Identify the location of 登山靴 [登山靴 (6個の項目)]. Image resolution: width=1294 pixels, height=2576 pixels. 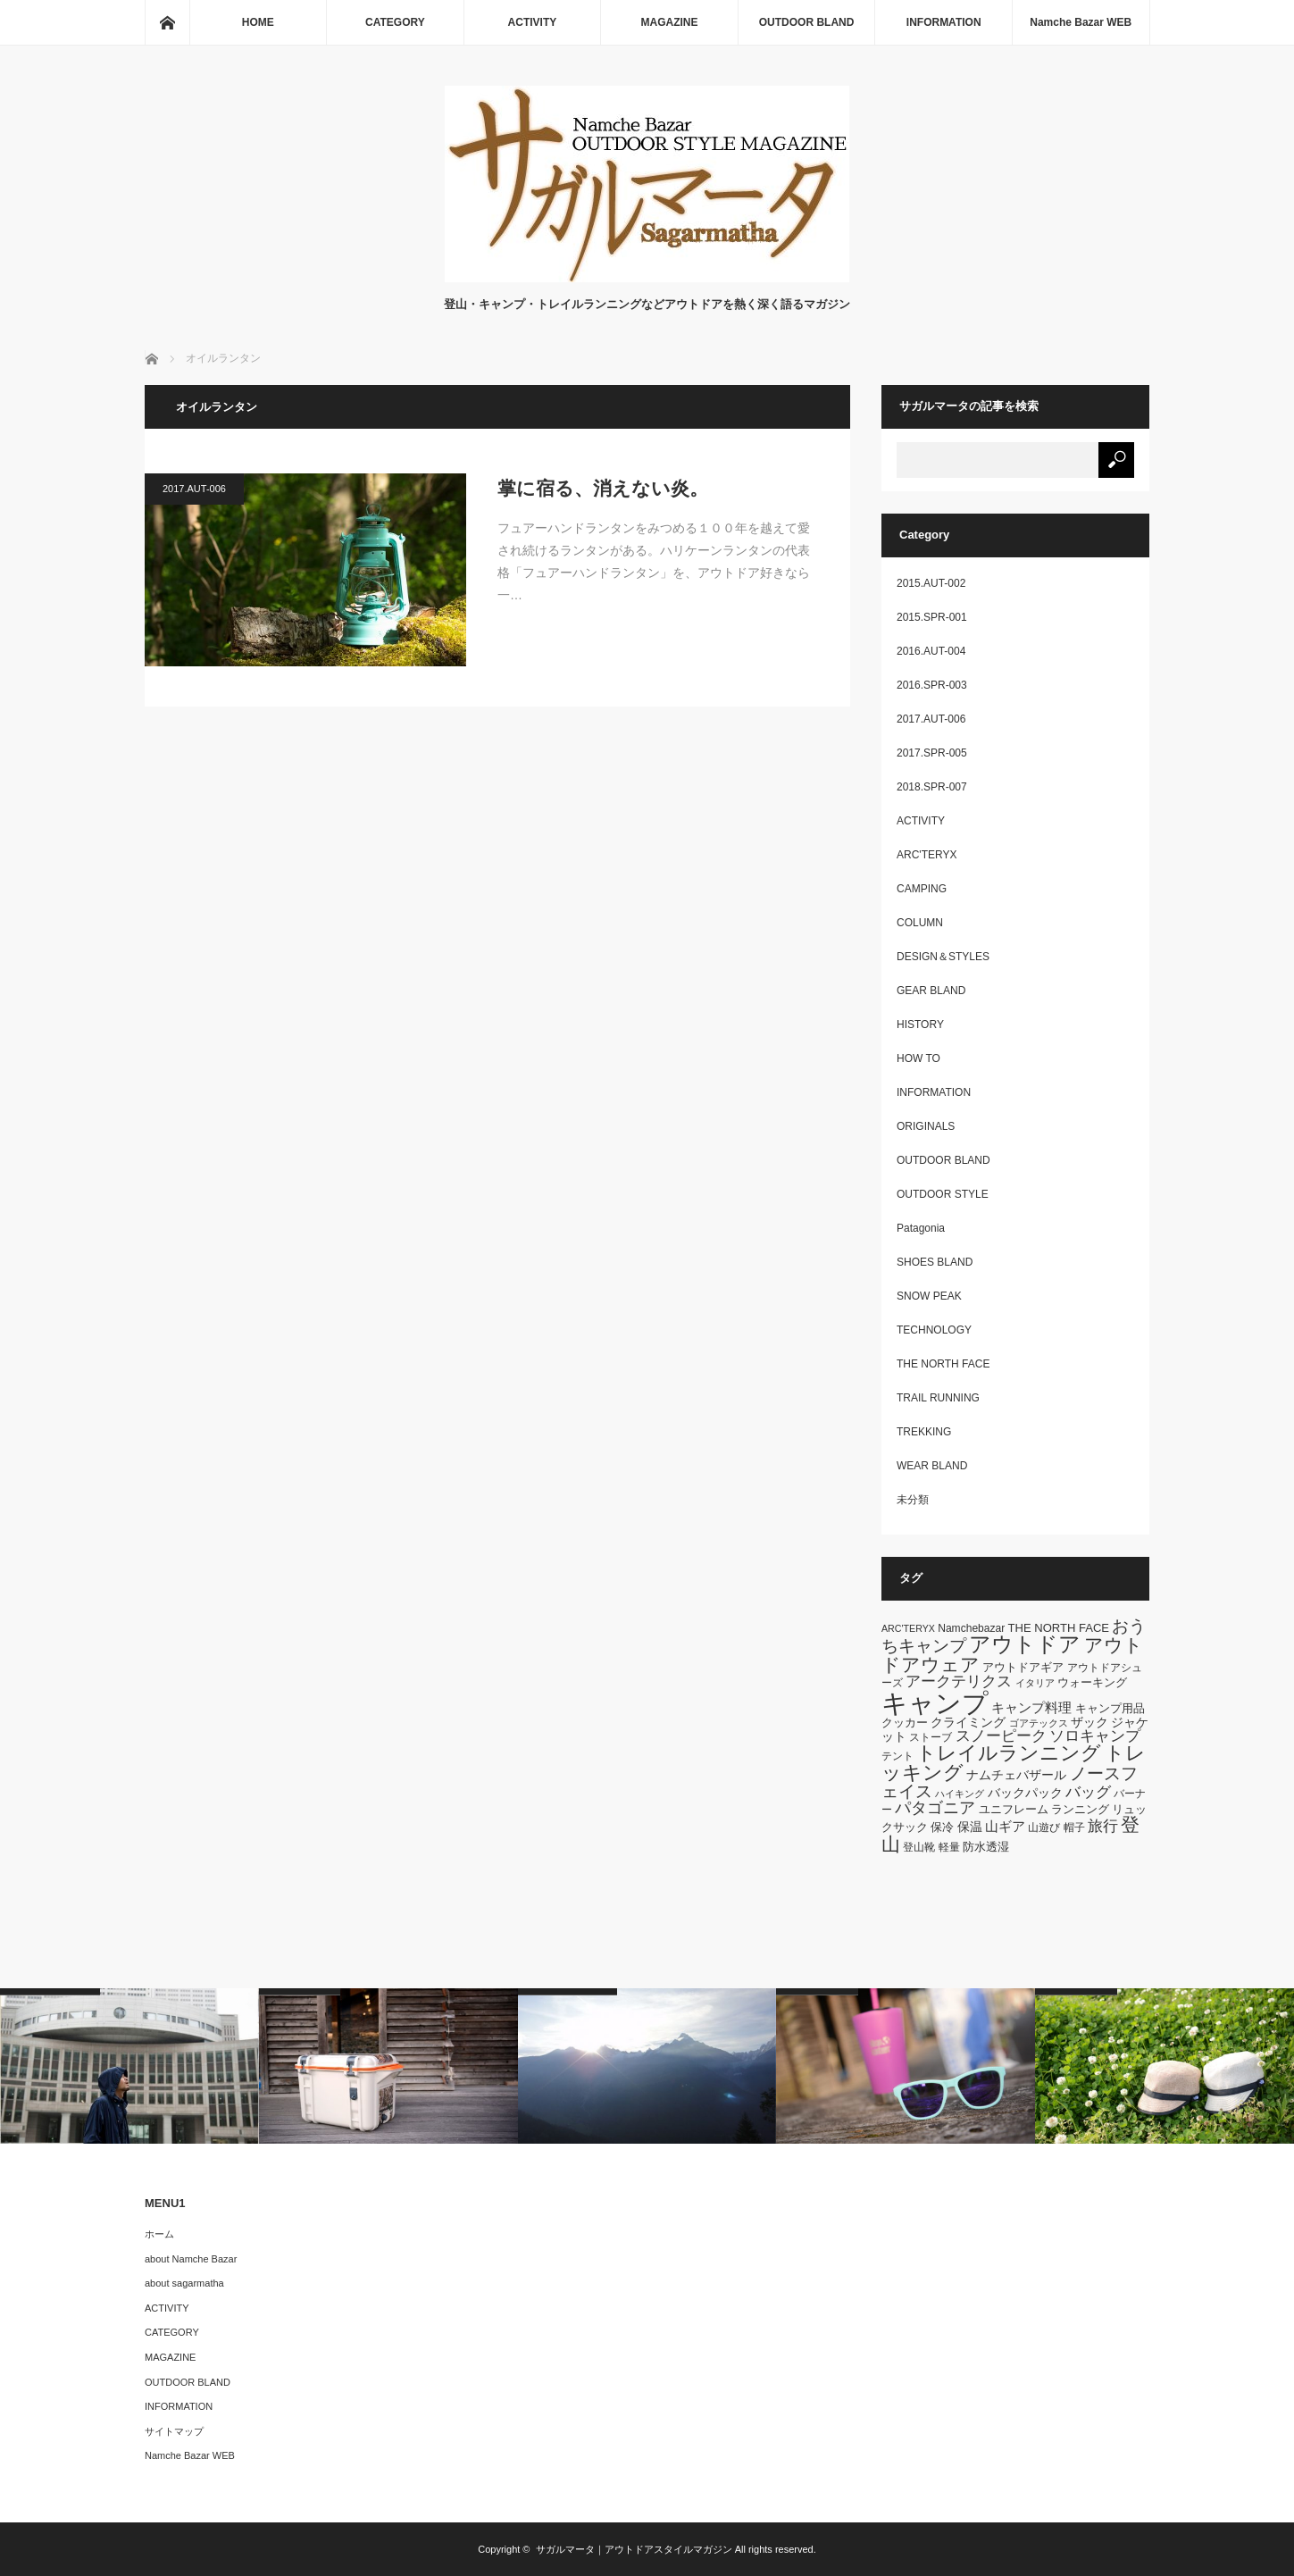
(919, 1847).